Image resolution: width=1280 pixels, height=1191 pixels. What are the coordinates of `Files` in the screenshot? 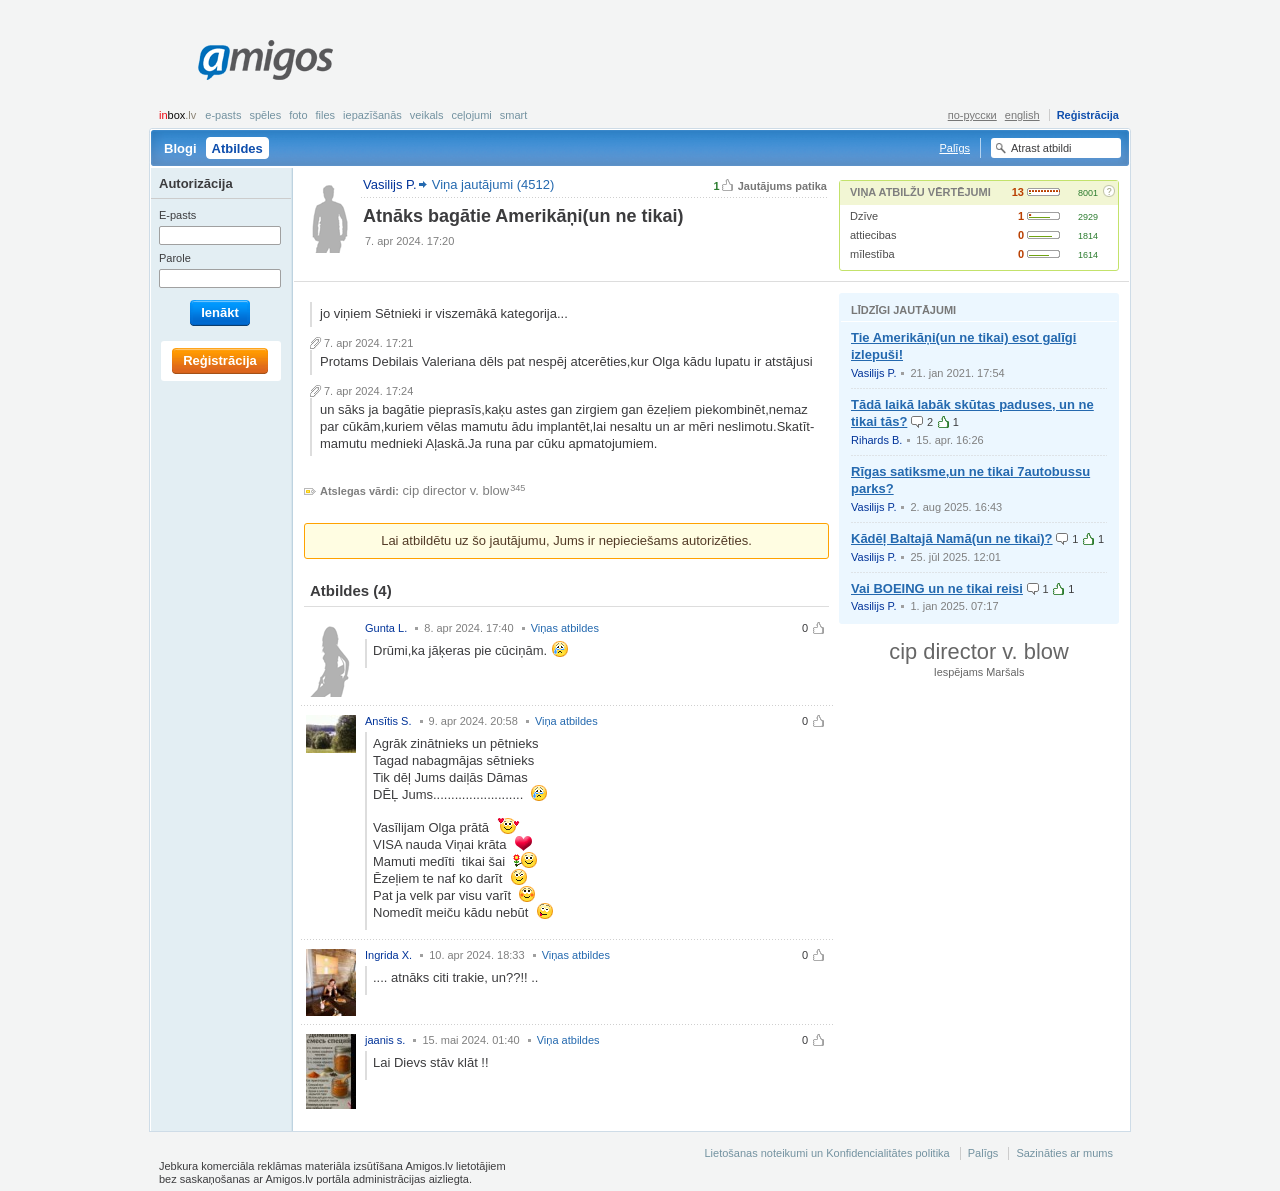 It's located at (326, 115).